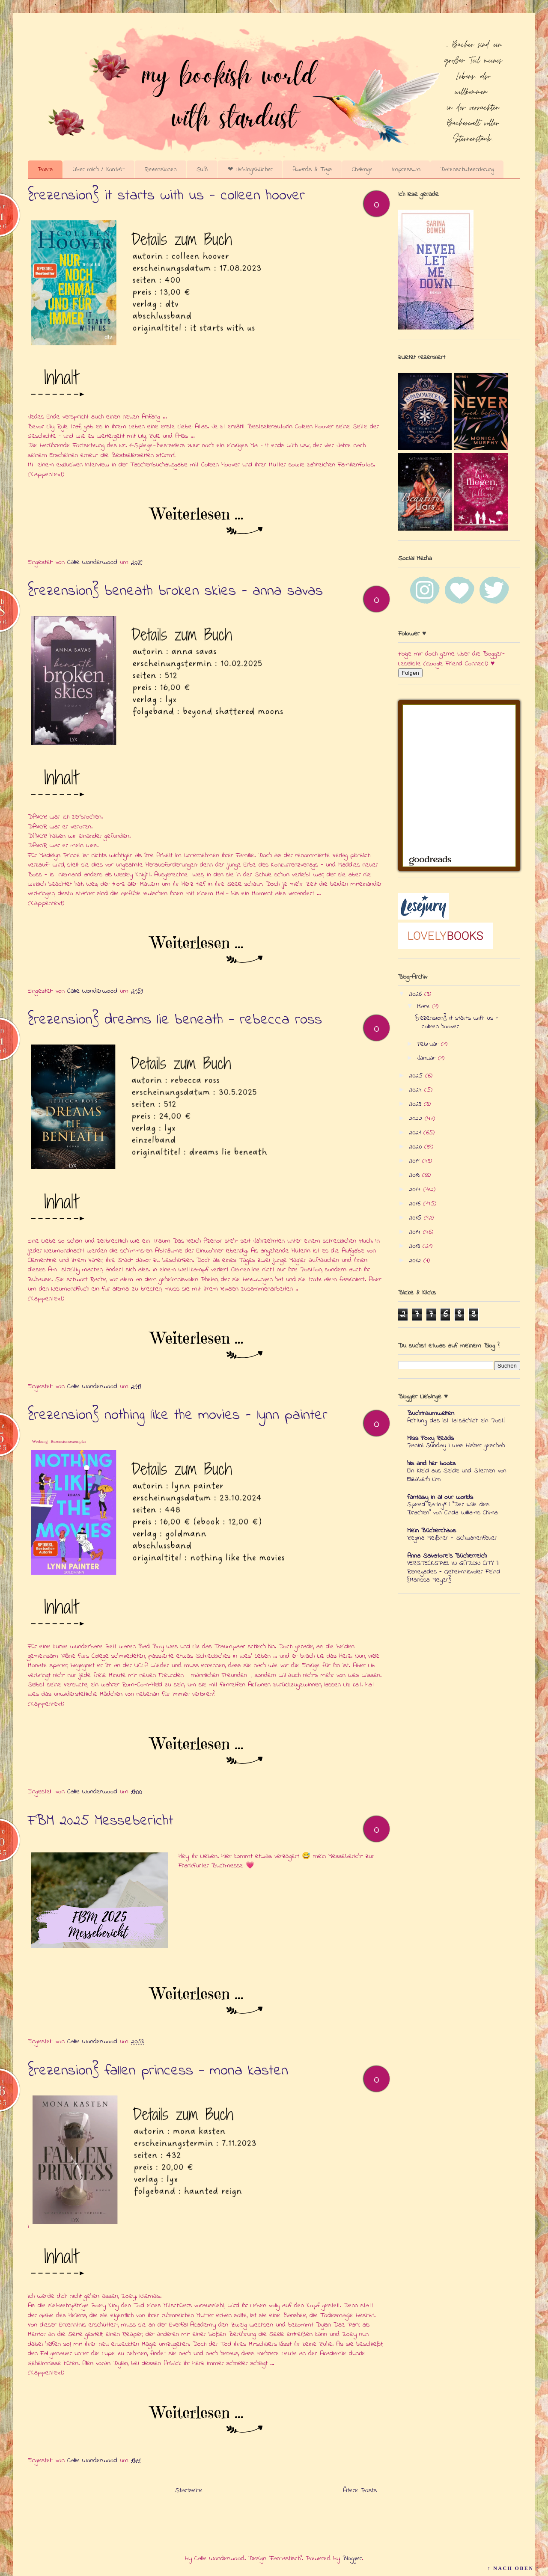  I want to click on 2022, so click(417, 1118).